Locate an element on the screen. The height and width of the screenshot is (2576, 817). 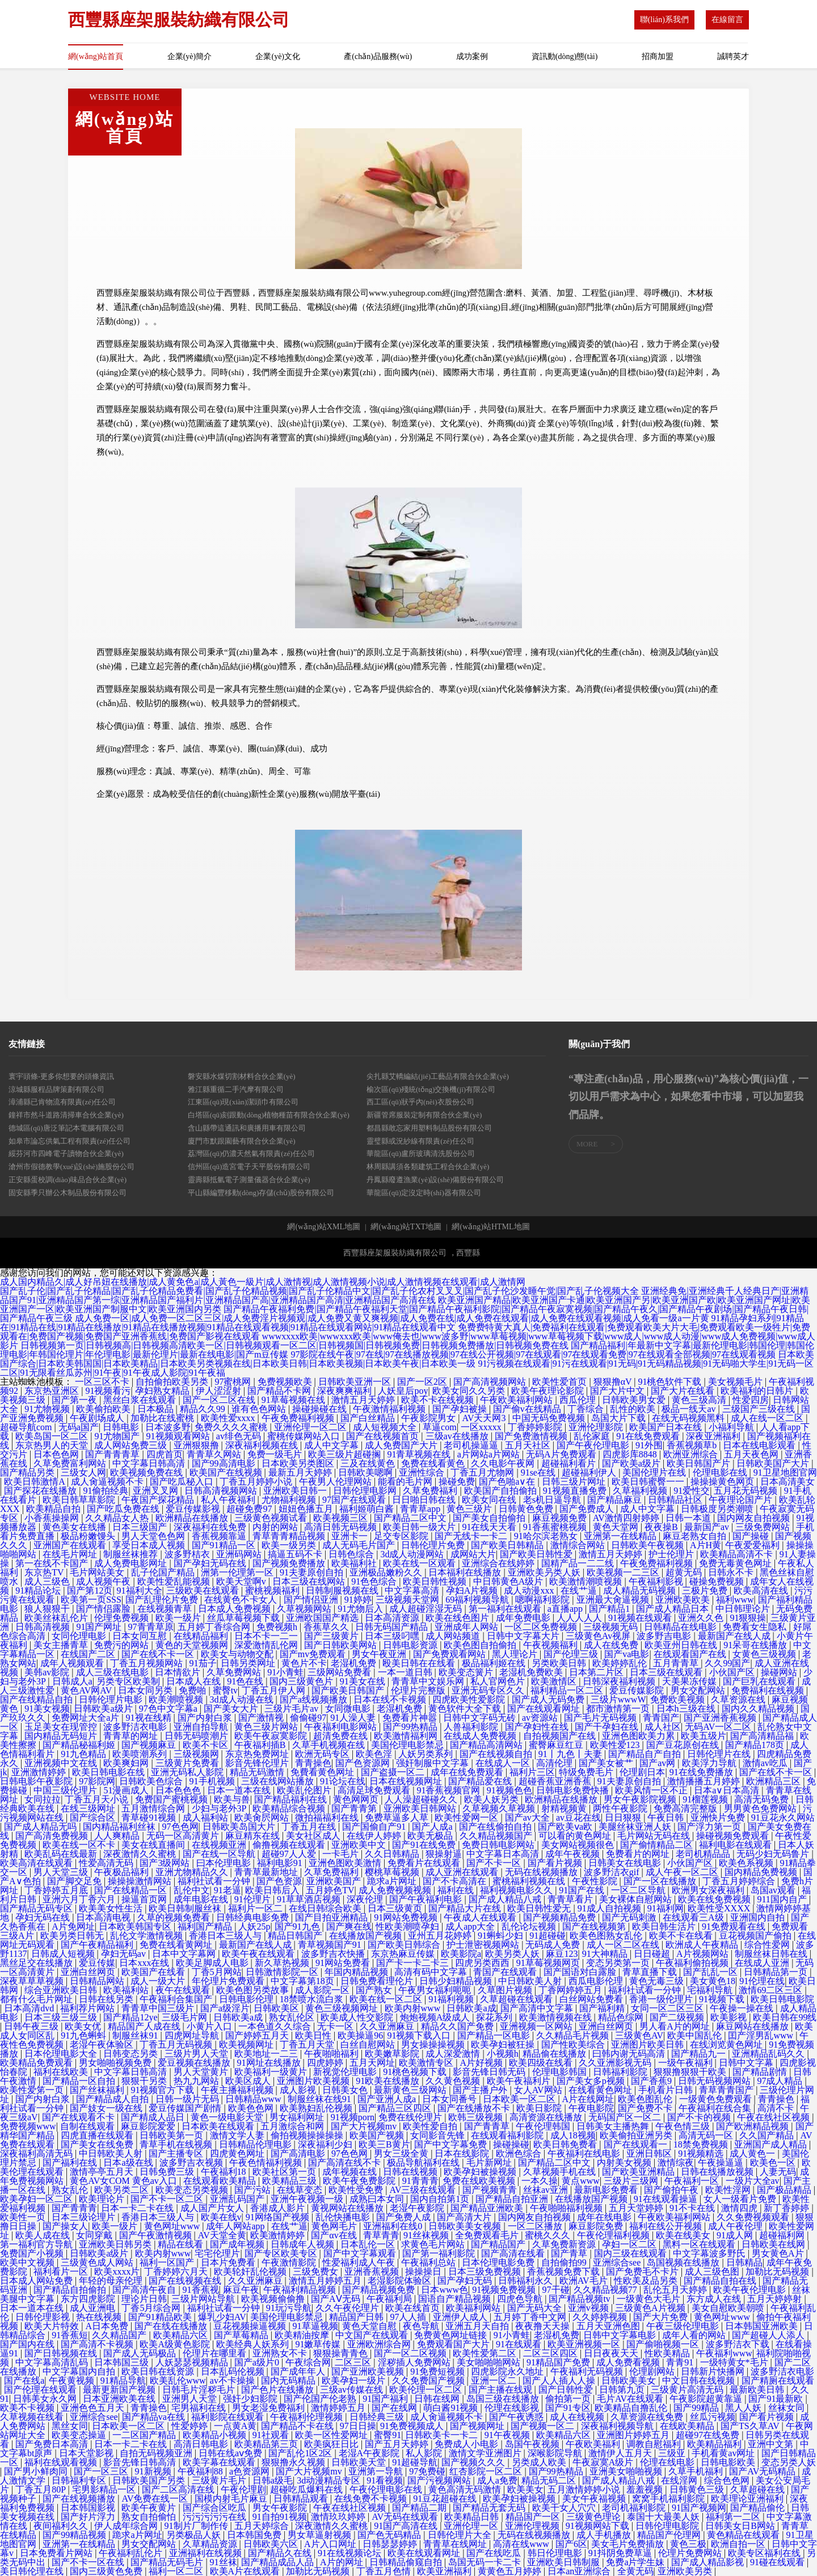
亚洲最大肏逼视频 is located at coordinates (613, 1599).